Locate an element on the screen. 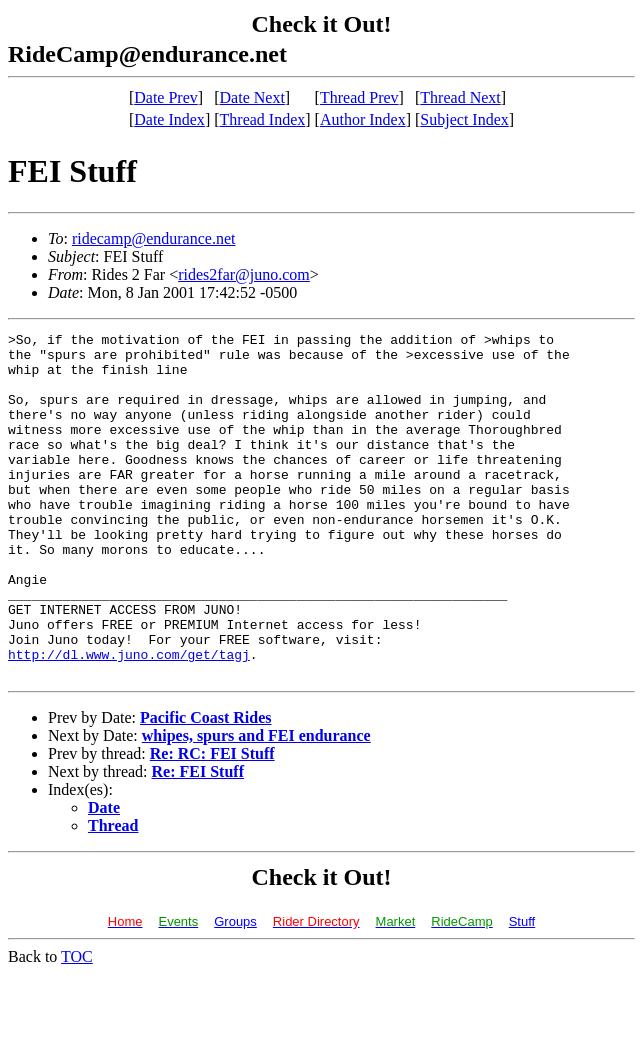 The height and width of the screenshot is (1043, 643). Re: RC: FEI Stuff is located at coordinates (212, 822).